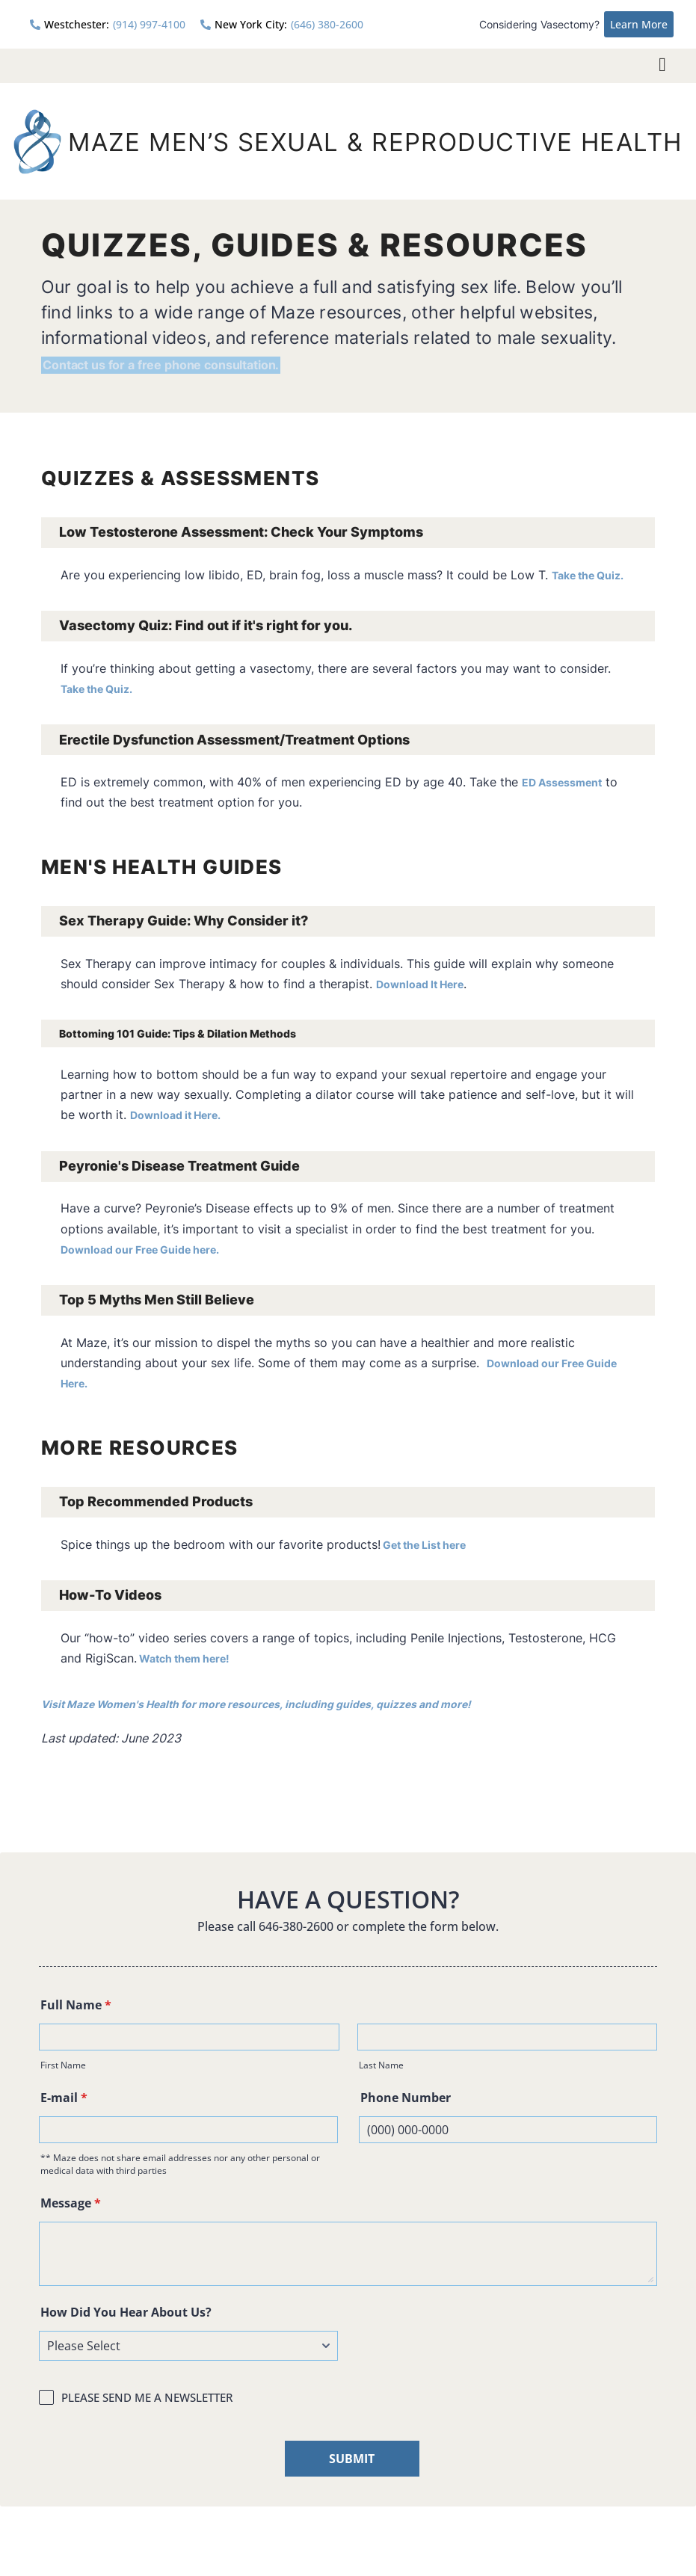 The width and height of the screenshot is (696, 2576). What do you see at coordinates (180, 2165) in the screenshot?
I see `** Maze does not share email addresses nor any other personal or medical data with third parties` at bounding box center [180, 2165].